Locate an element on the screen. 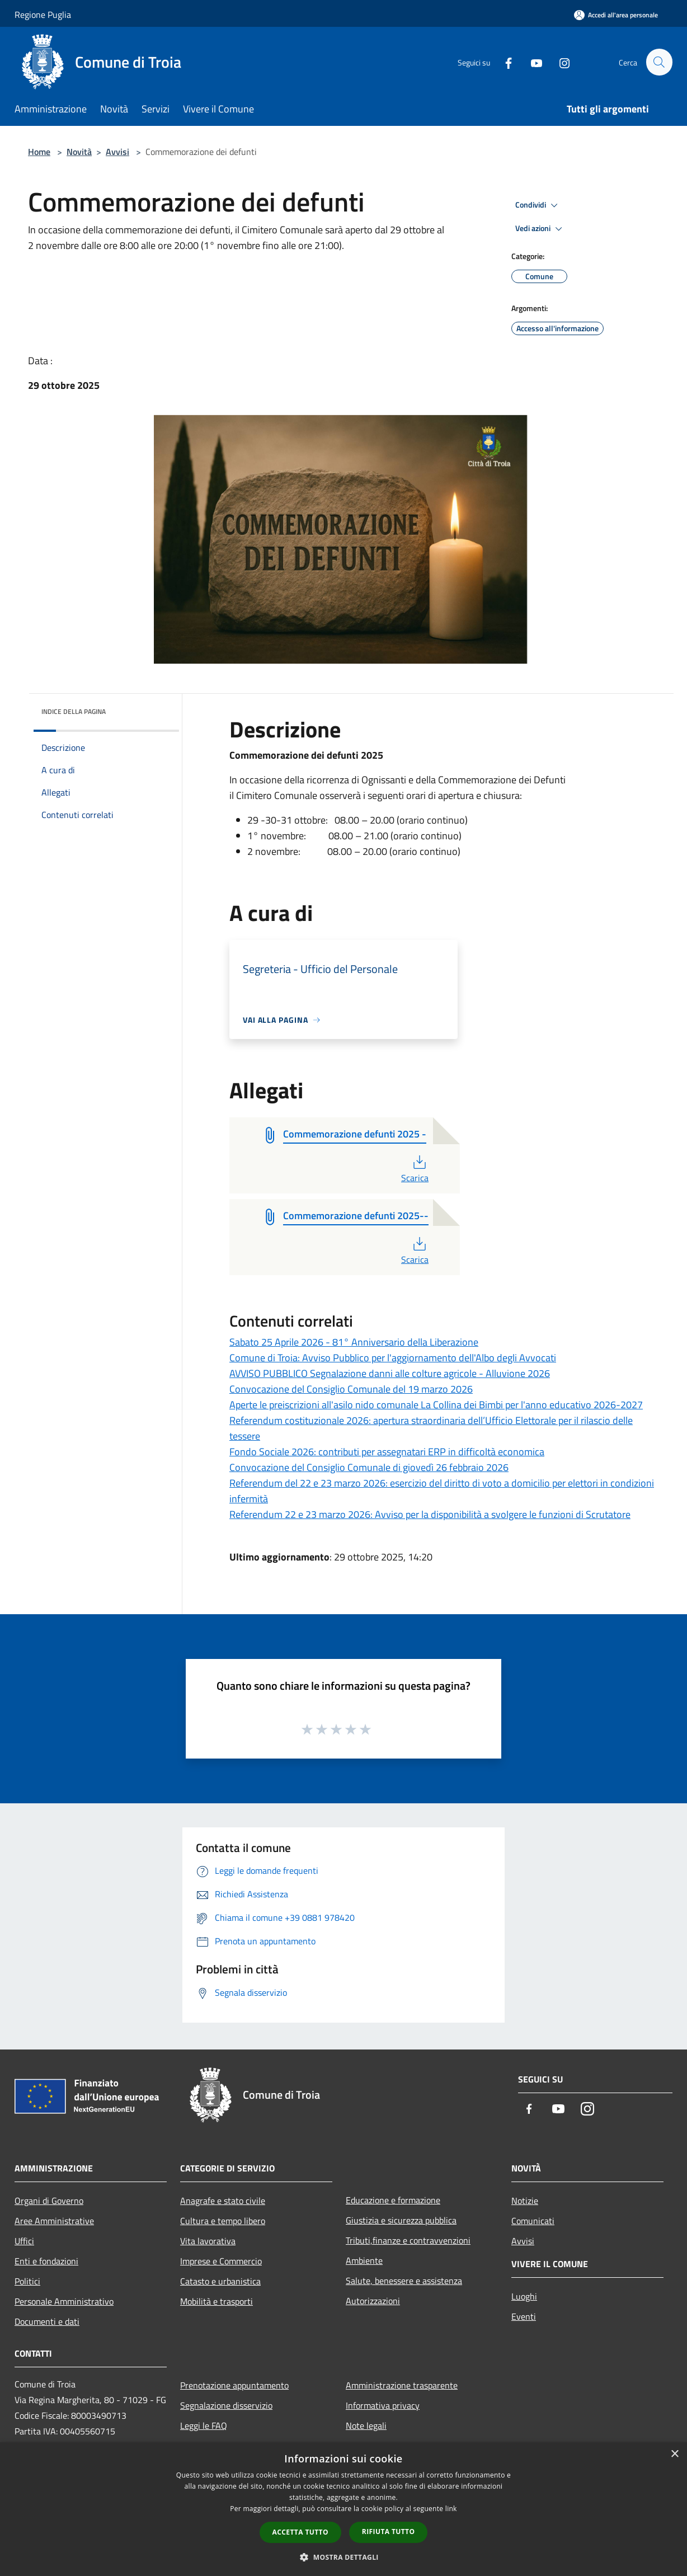 The image size is (687, 2576). [Instagram] is located at coordinates (559, 61).